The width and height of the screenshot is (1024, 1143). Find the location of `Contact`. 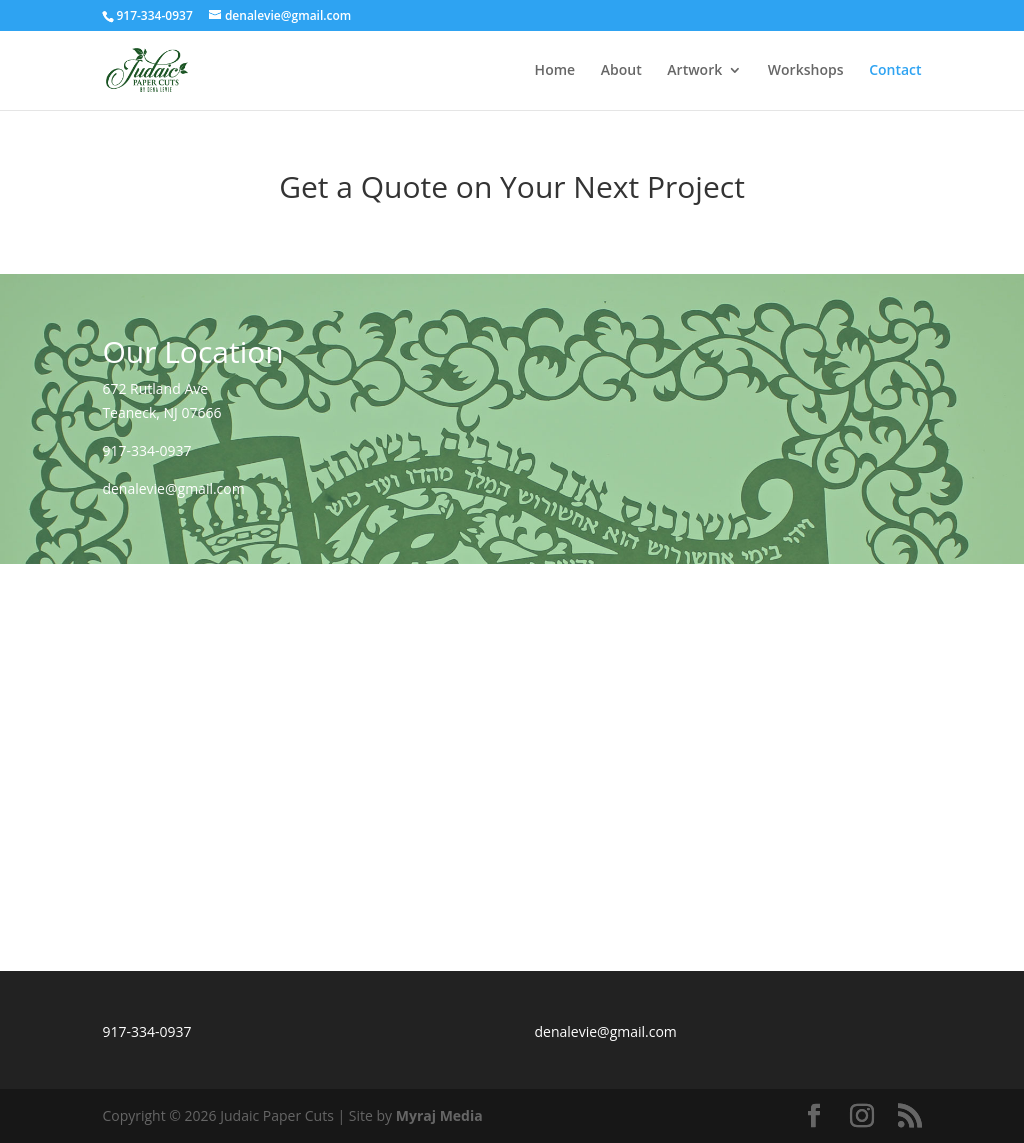

Contact is located at coordinates (895, 71).